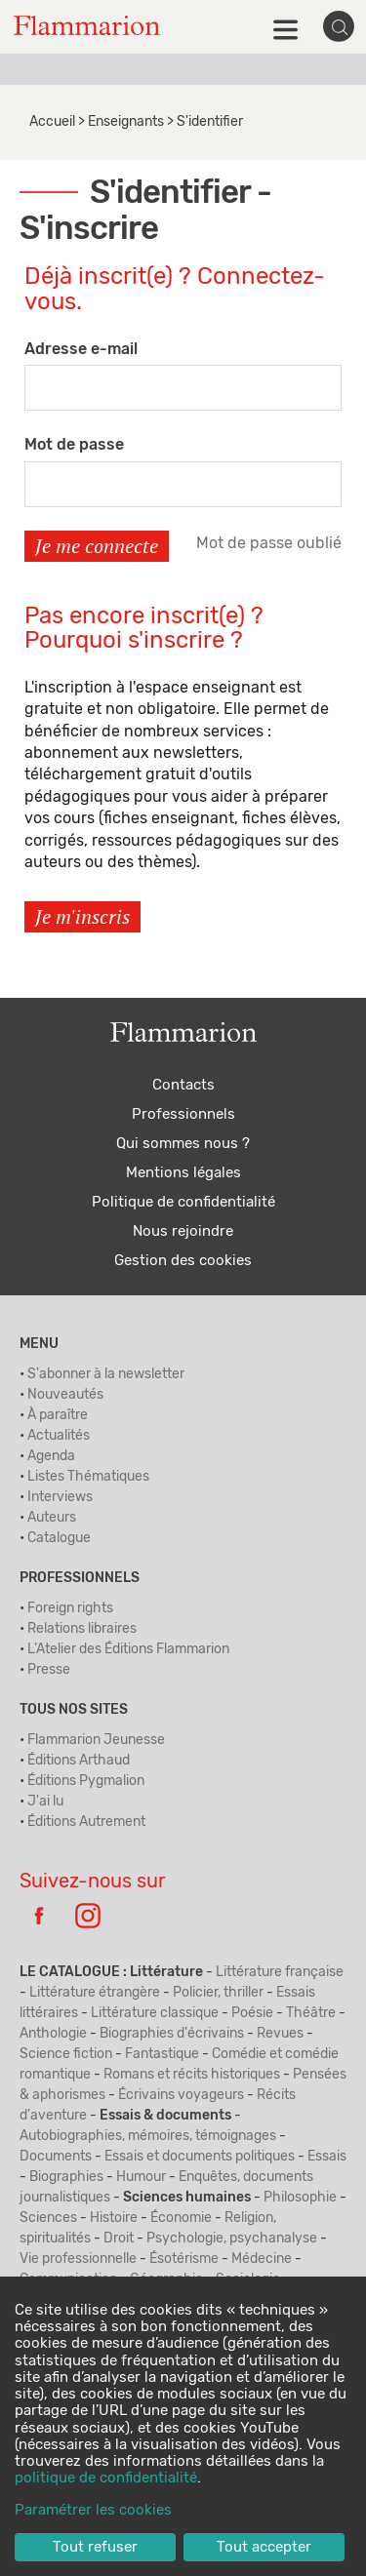  I want to click on Philosophie, so click(300, 2197).